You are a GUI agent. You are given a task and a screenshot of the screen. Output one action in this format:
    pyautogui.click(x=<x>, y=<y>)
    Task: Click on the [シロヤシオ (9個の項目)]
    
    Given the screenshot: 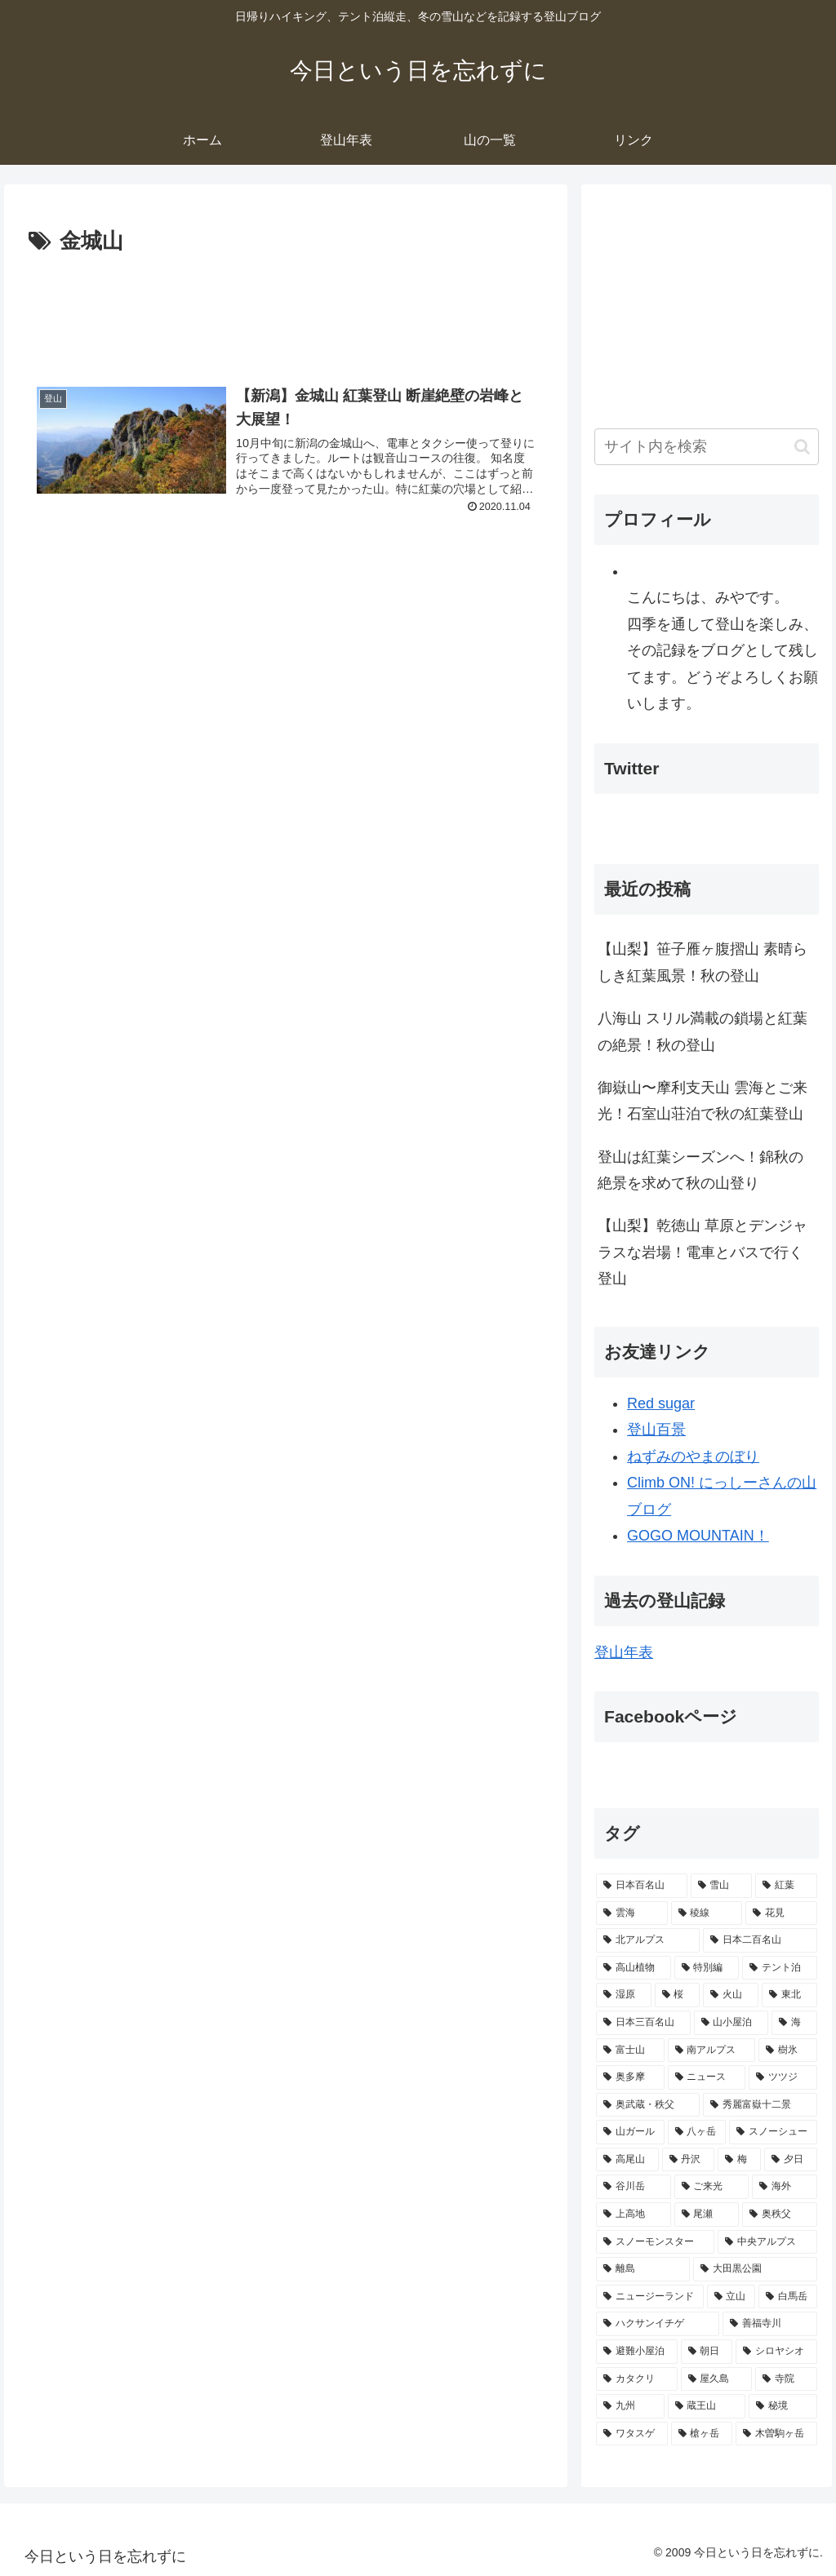 What is the action you would take?
    pyautogui.click(x=776, y=2351)
    